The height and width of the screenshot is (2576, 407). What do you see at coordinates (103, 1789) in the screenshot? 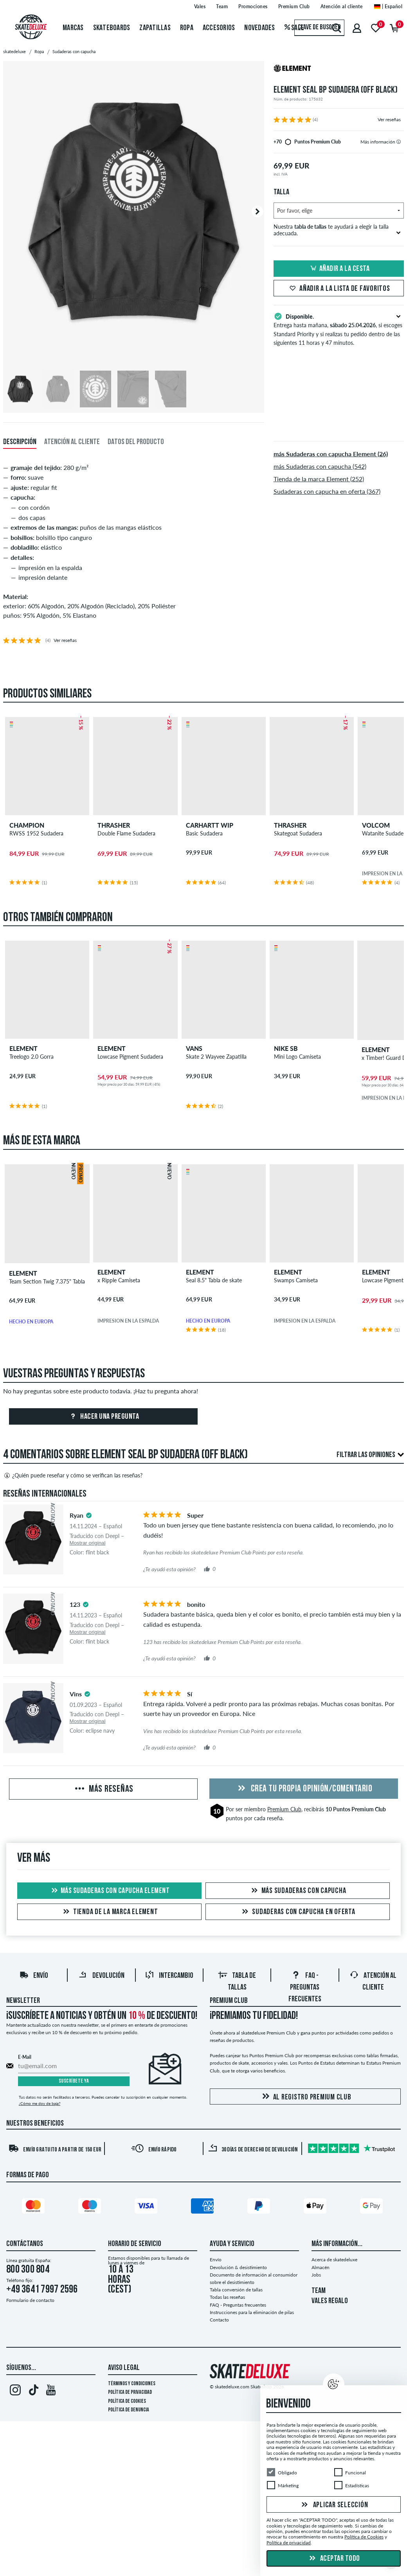
I see `Más reseñas` at bounding box center [103, 1789].